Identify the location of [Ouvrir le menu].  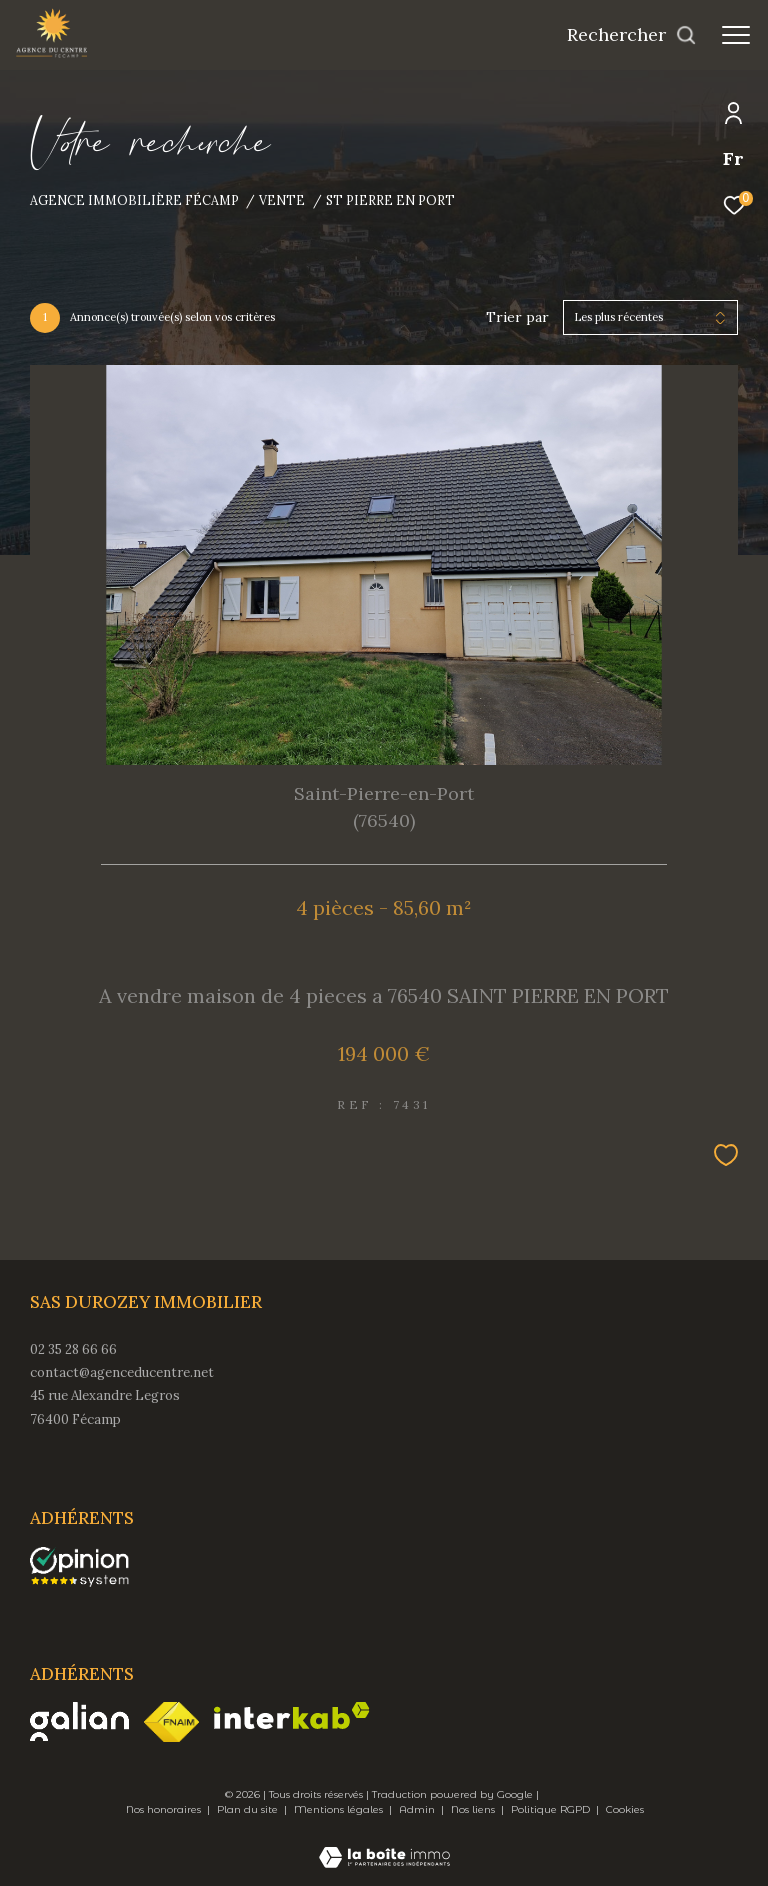
(736, 35).